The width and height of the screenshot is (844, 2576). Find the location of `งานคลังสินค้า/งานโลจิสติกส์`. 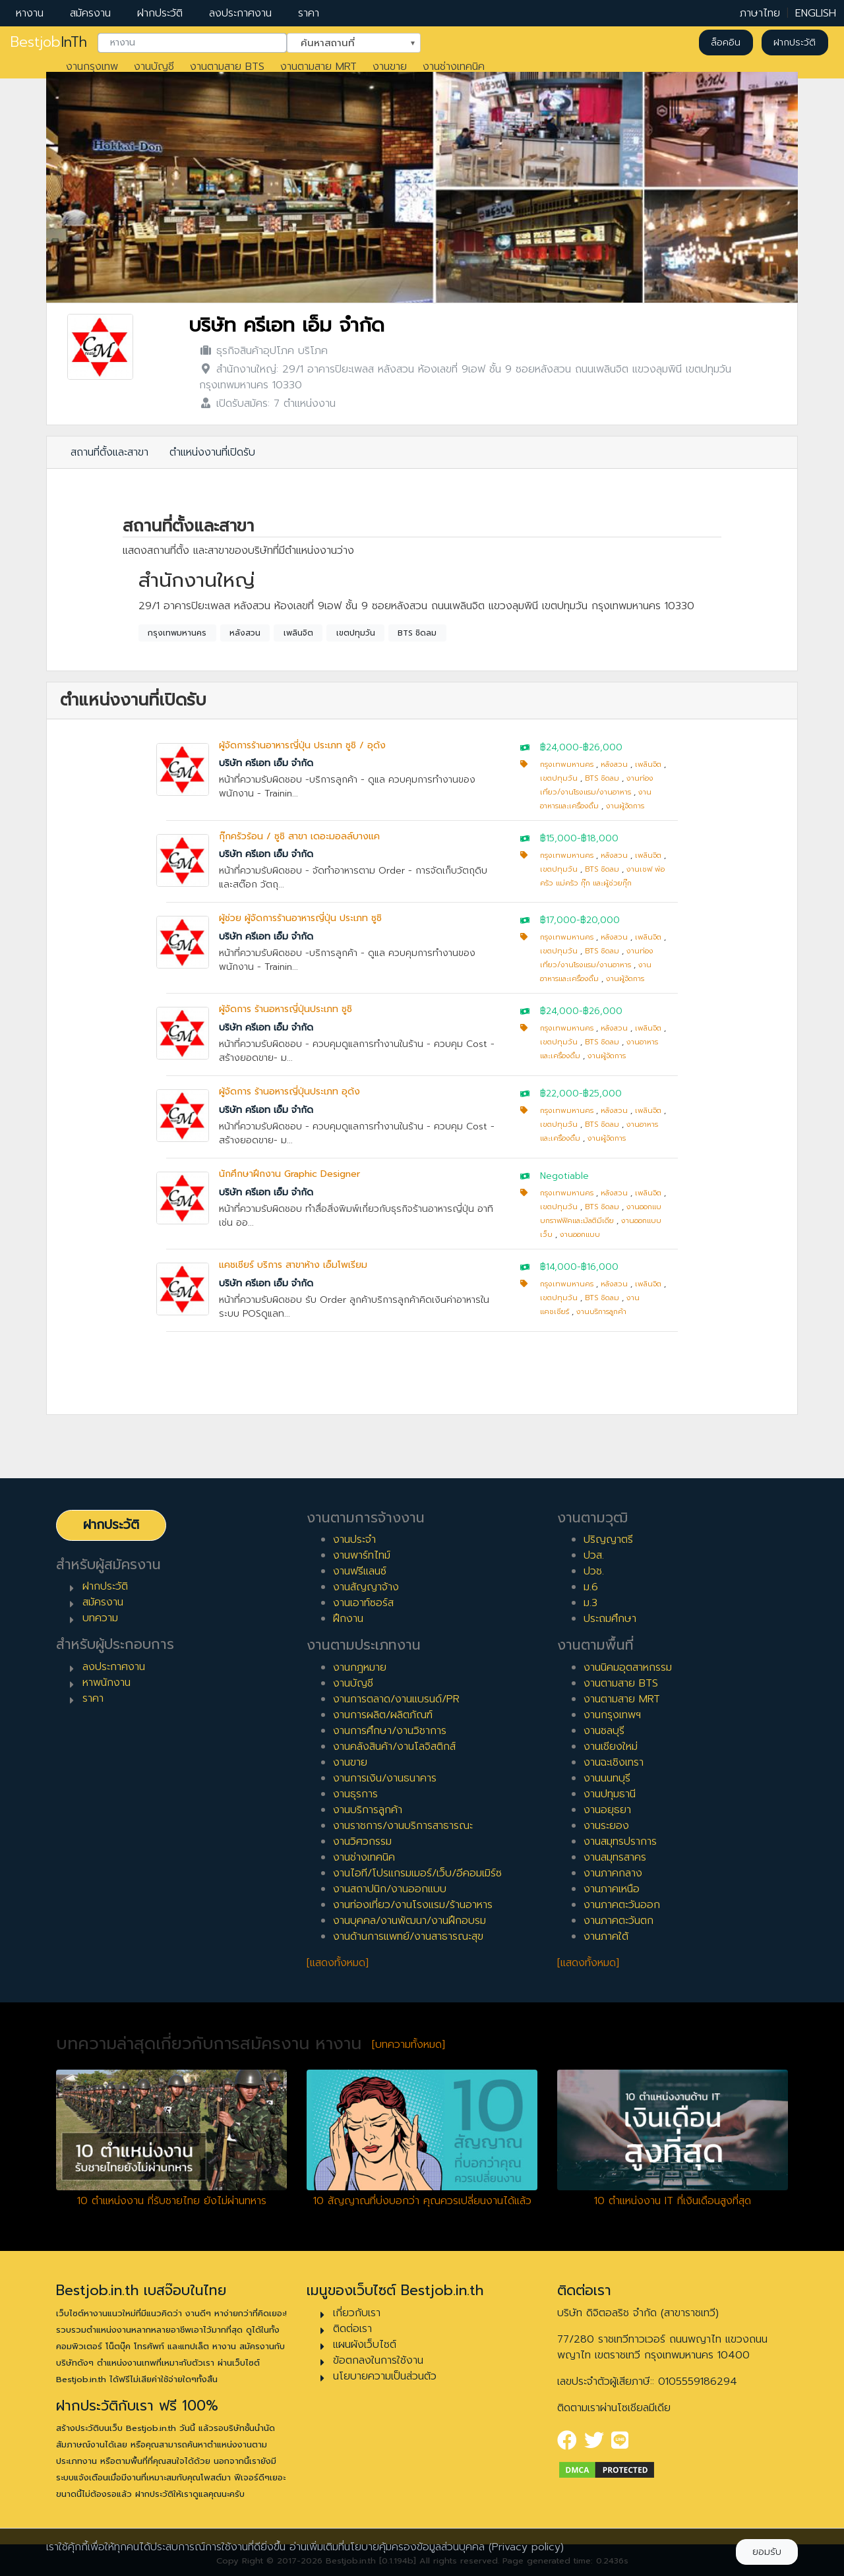

งานคลังสินค้า/งานโลจิสติกส์ is located at coordinates (394, 1746).